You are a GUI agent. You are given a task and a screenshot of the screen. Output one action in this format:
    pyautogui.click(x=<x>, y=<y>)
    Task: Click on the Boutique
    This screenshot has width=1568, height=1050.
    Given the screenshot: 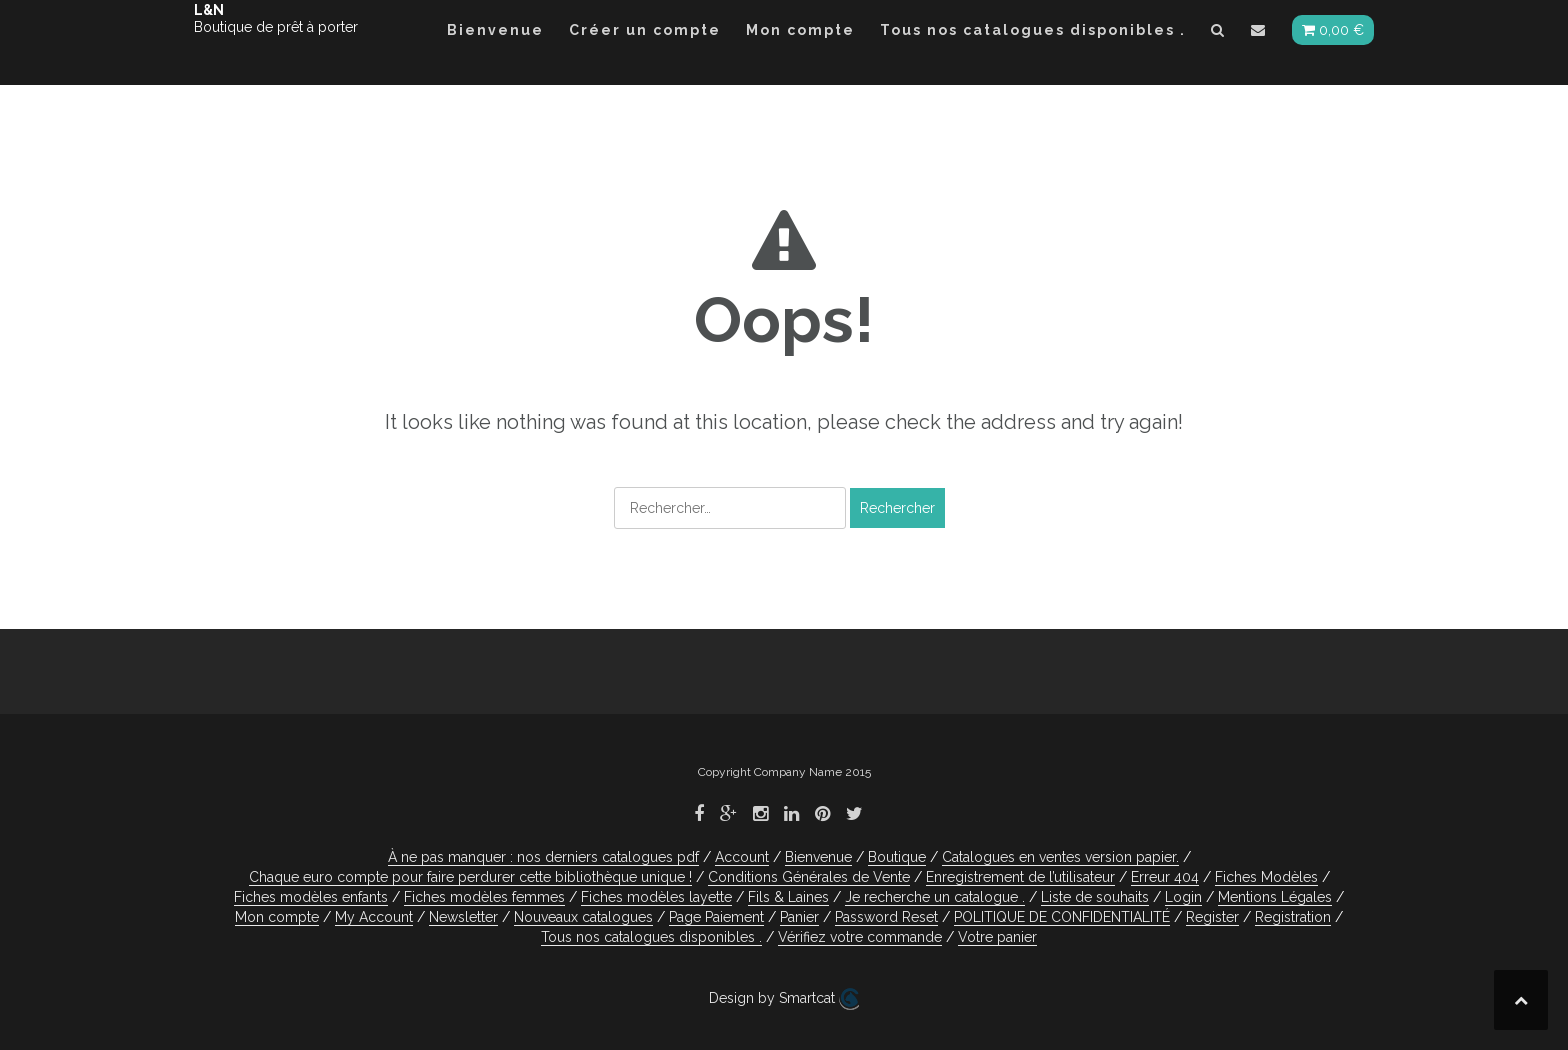 What is the action you would take?
    pyautogui.click(x=897, y=857)
    